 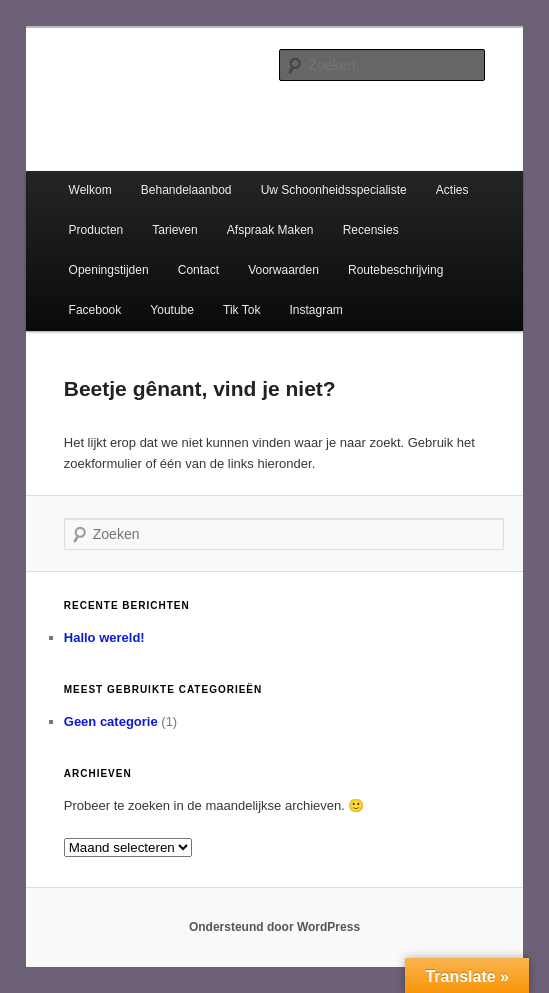 I want to click on Tik Tok, so click(x=241, y=310).